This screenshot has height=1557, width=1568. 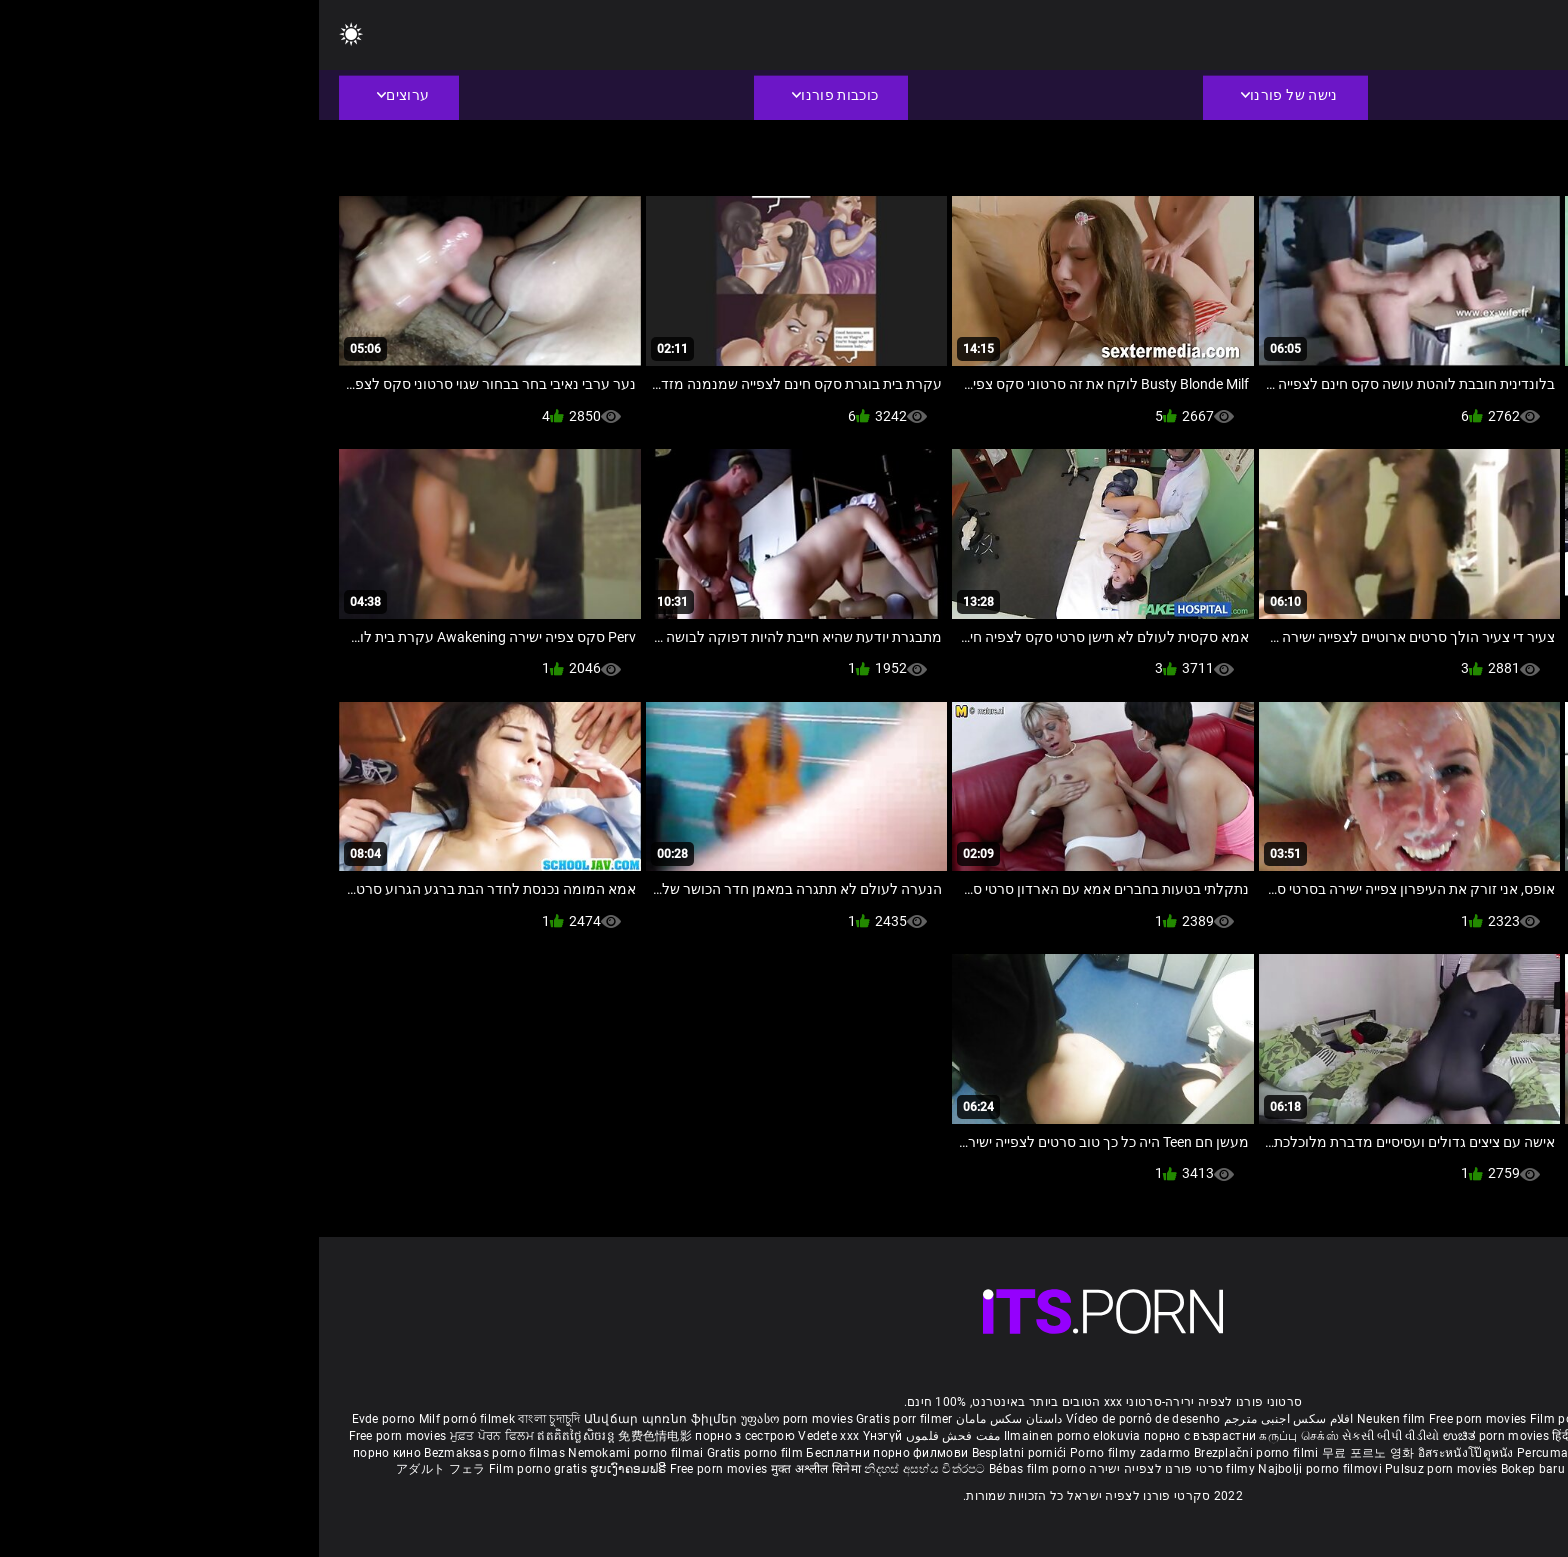 What do you see at coordinates (1148, 1453) in the screenshot?
I see `อิสระหนังโป๊ดูหนัง` at bounding box center [1148, 1453].